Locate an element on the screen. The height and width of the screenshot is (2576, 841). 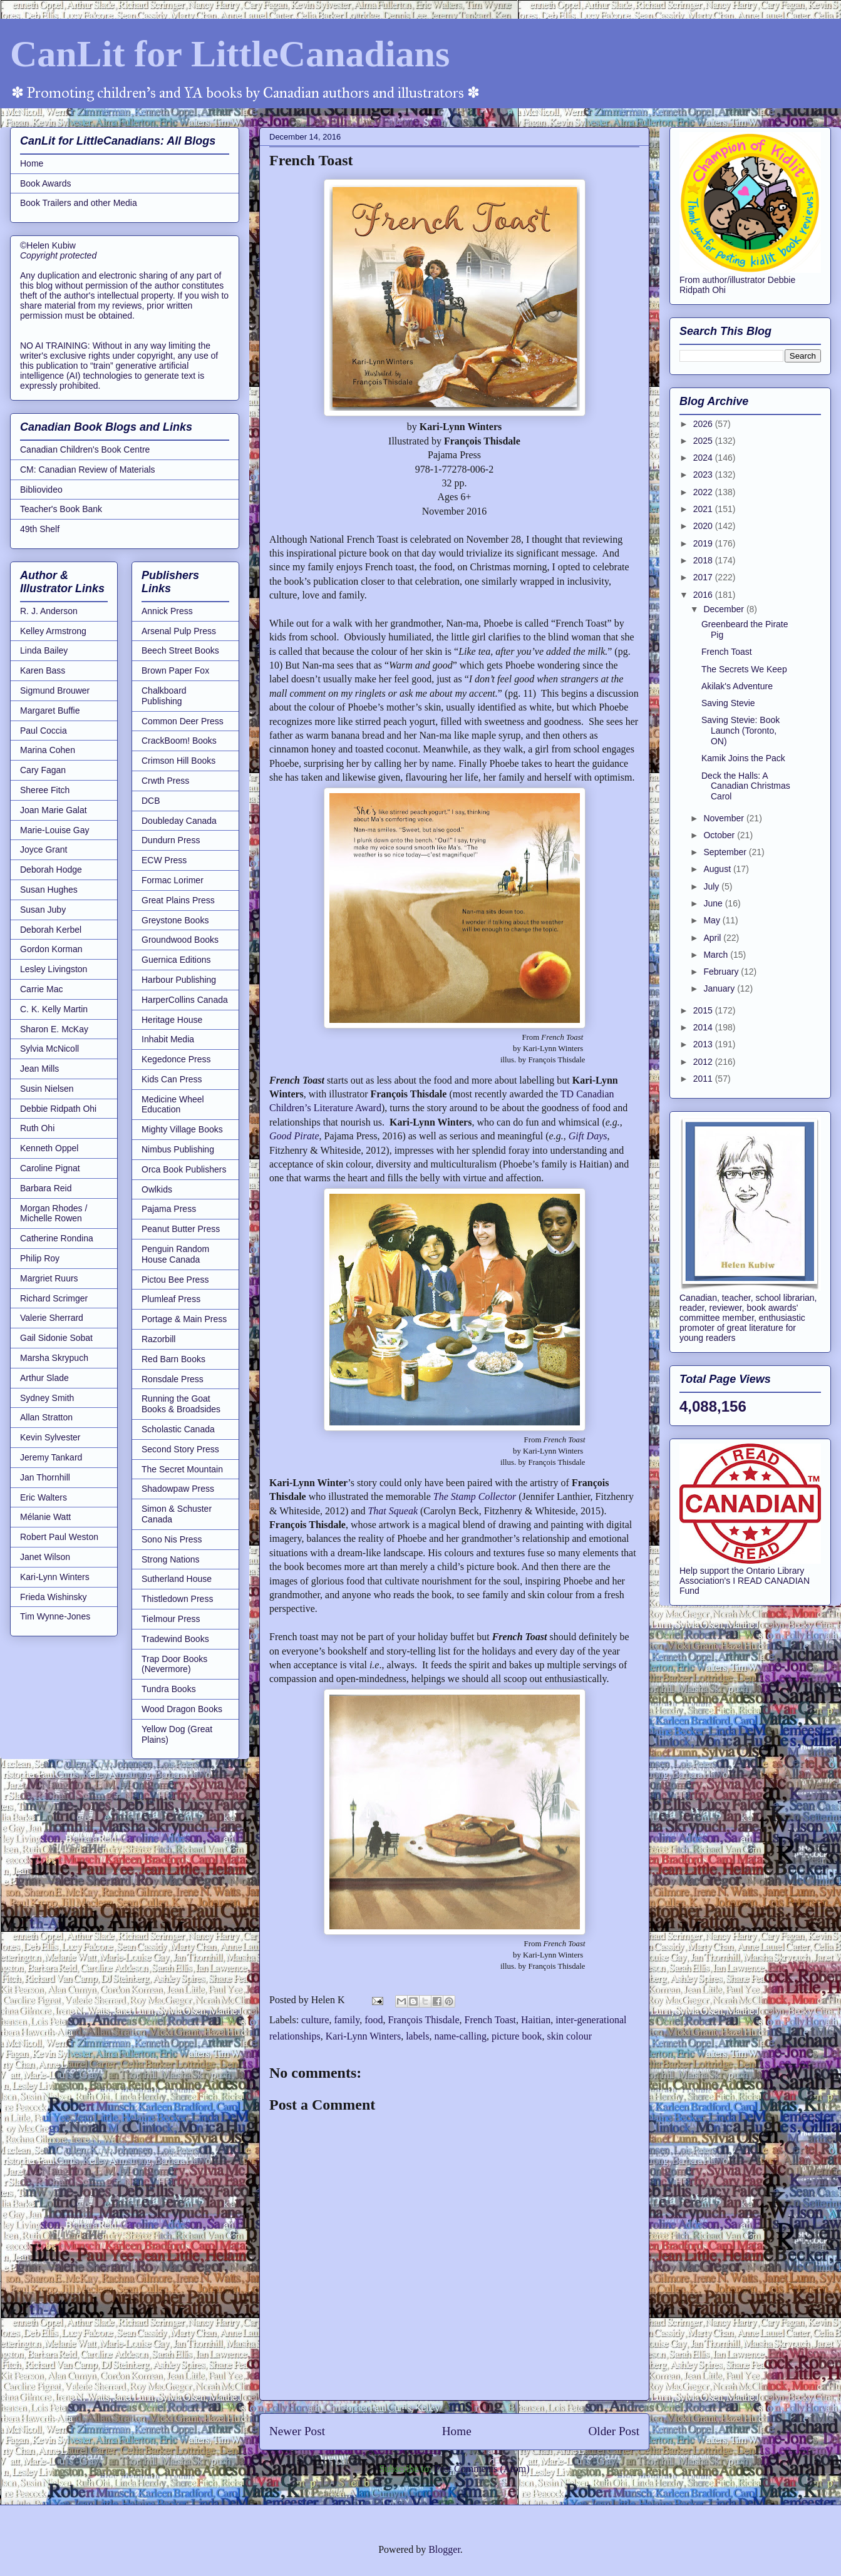
Debbie Ridpath Ohi is located at coordinates (58, 1109).